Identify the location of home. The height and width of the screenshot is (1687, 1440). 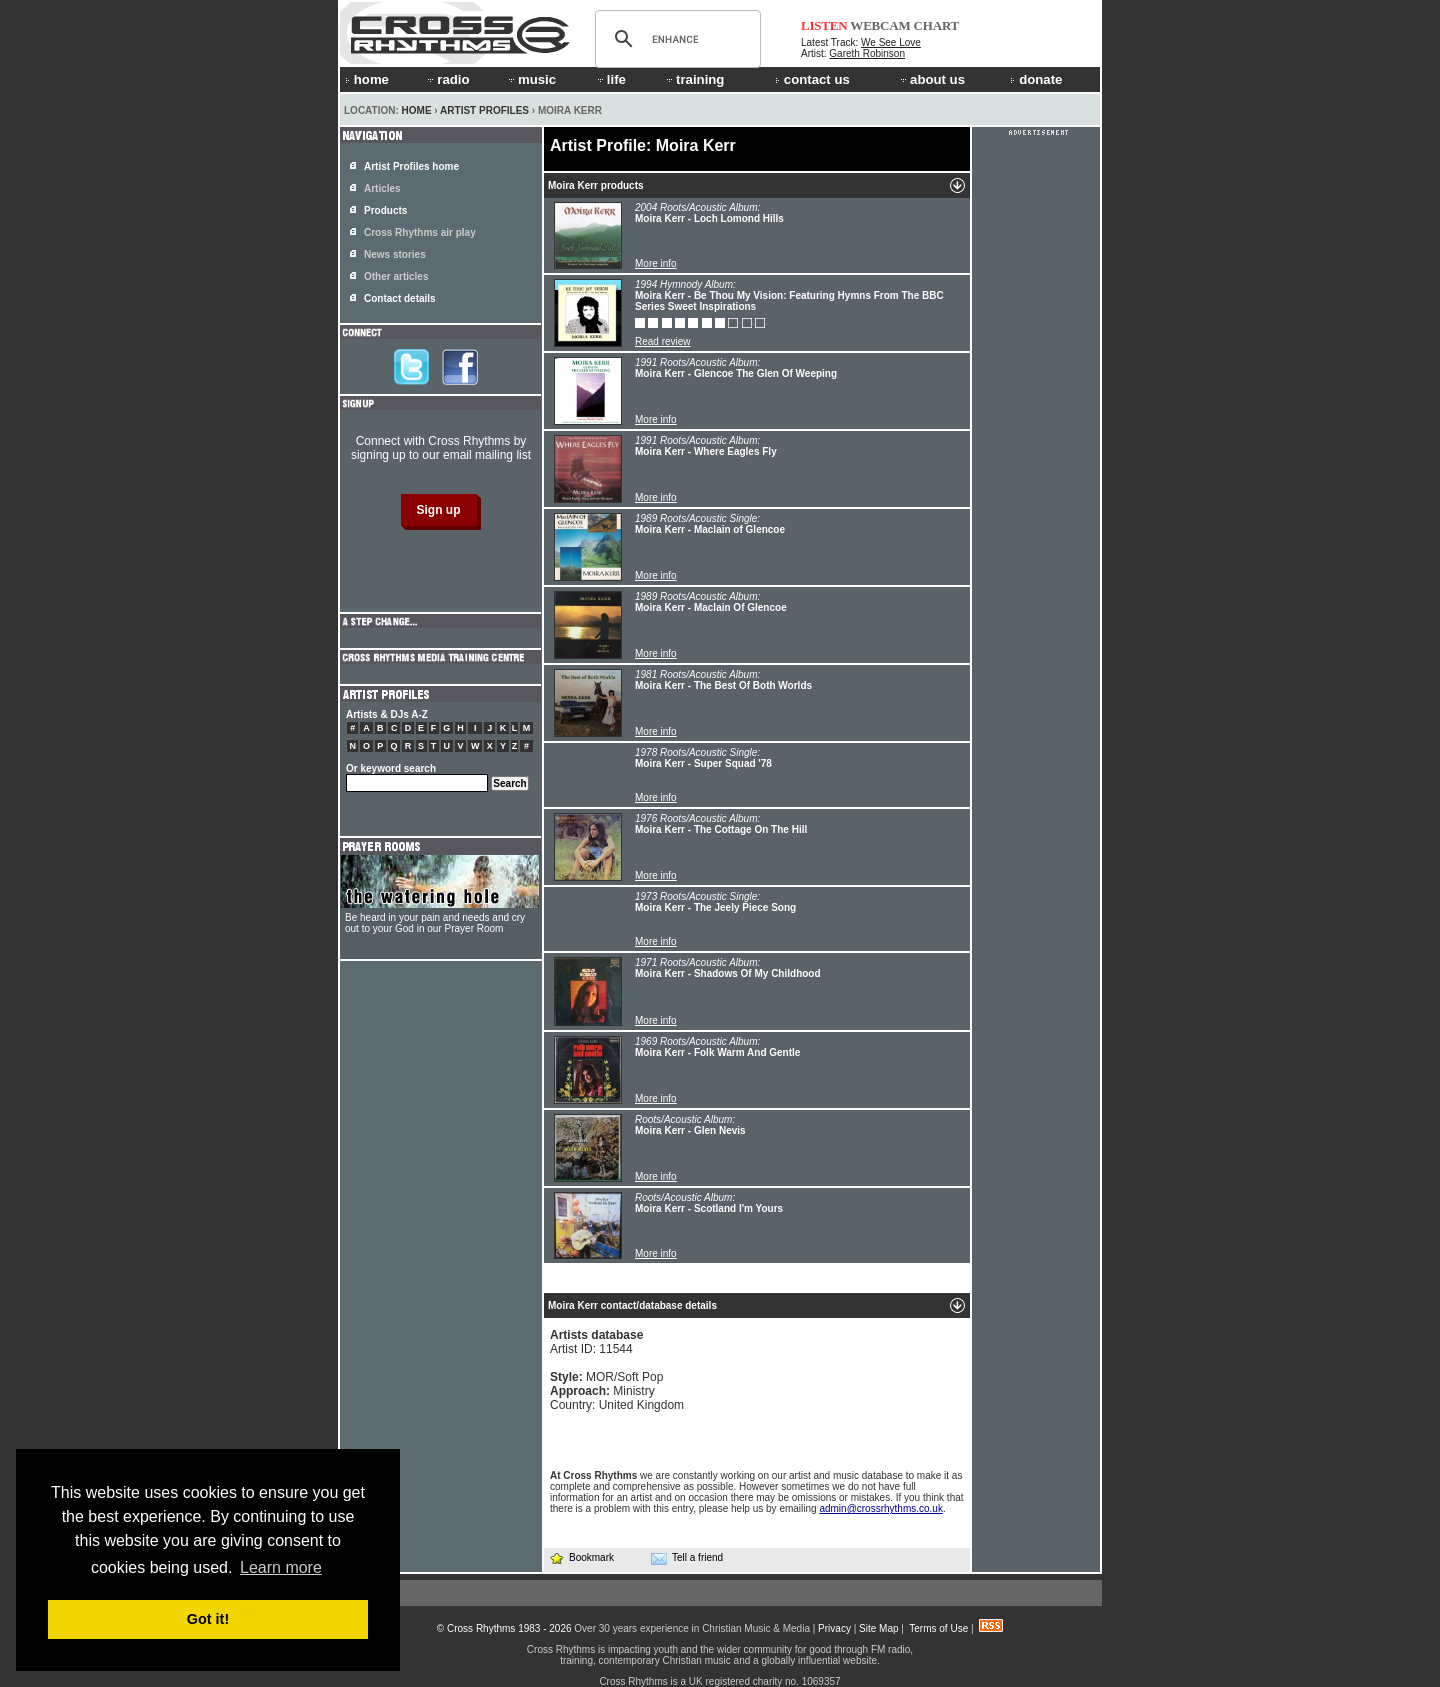
(367, 79).